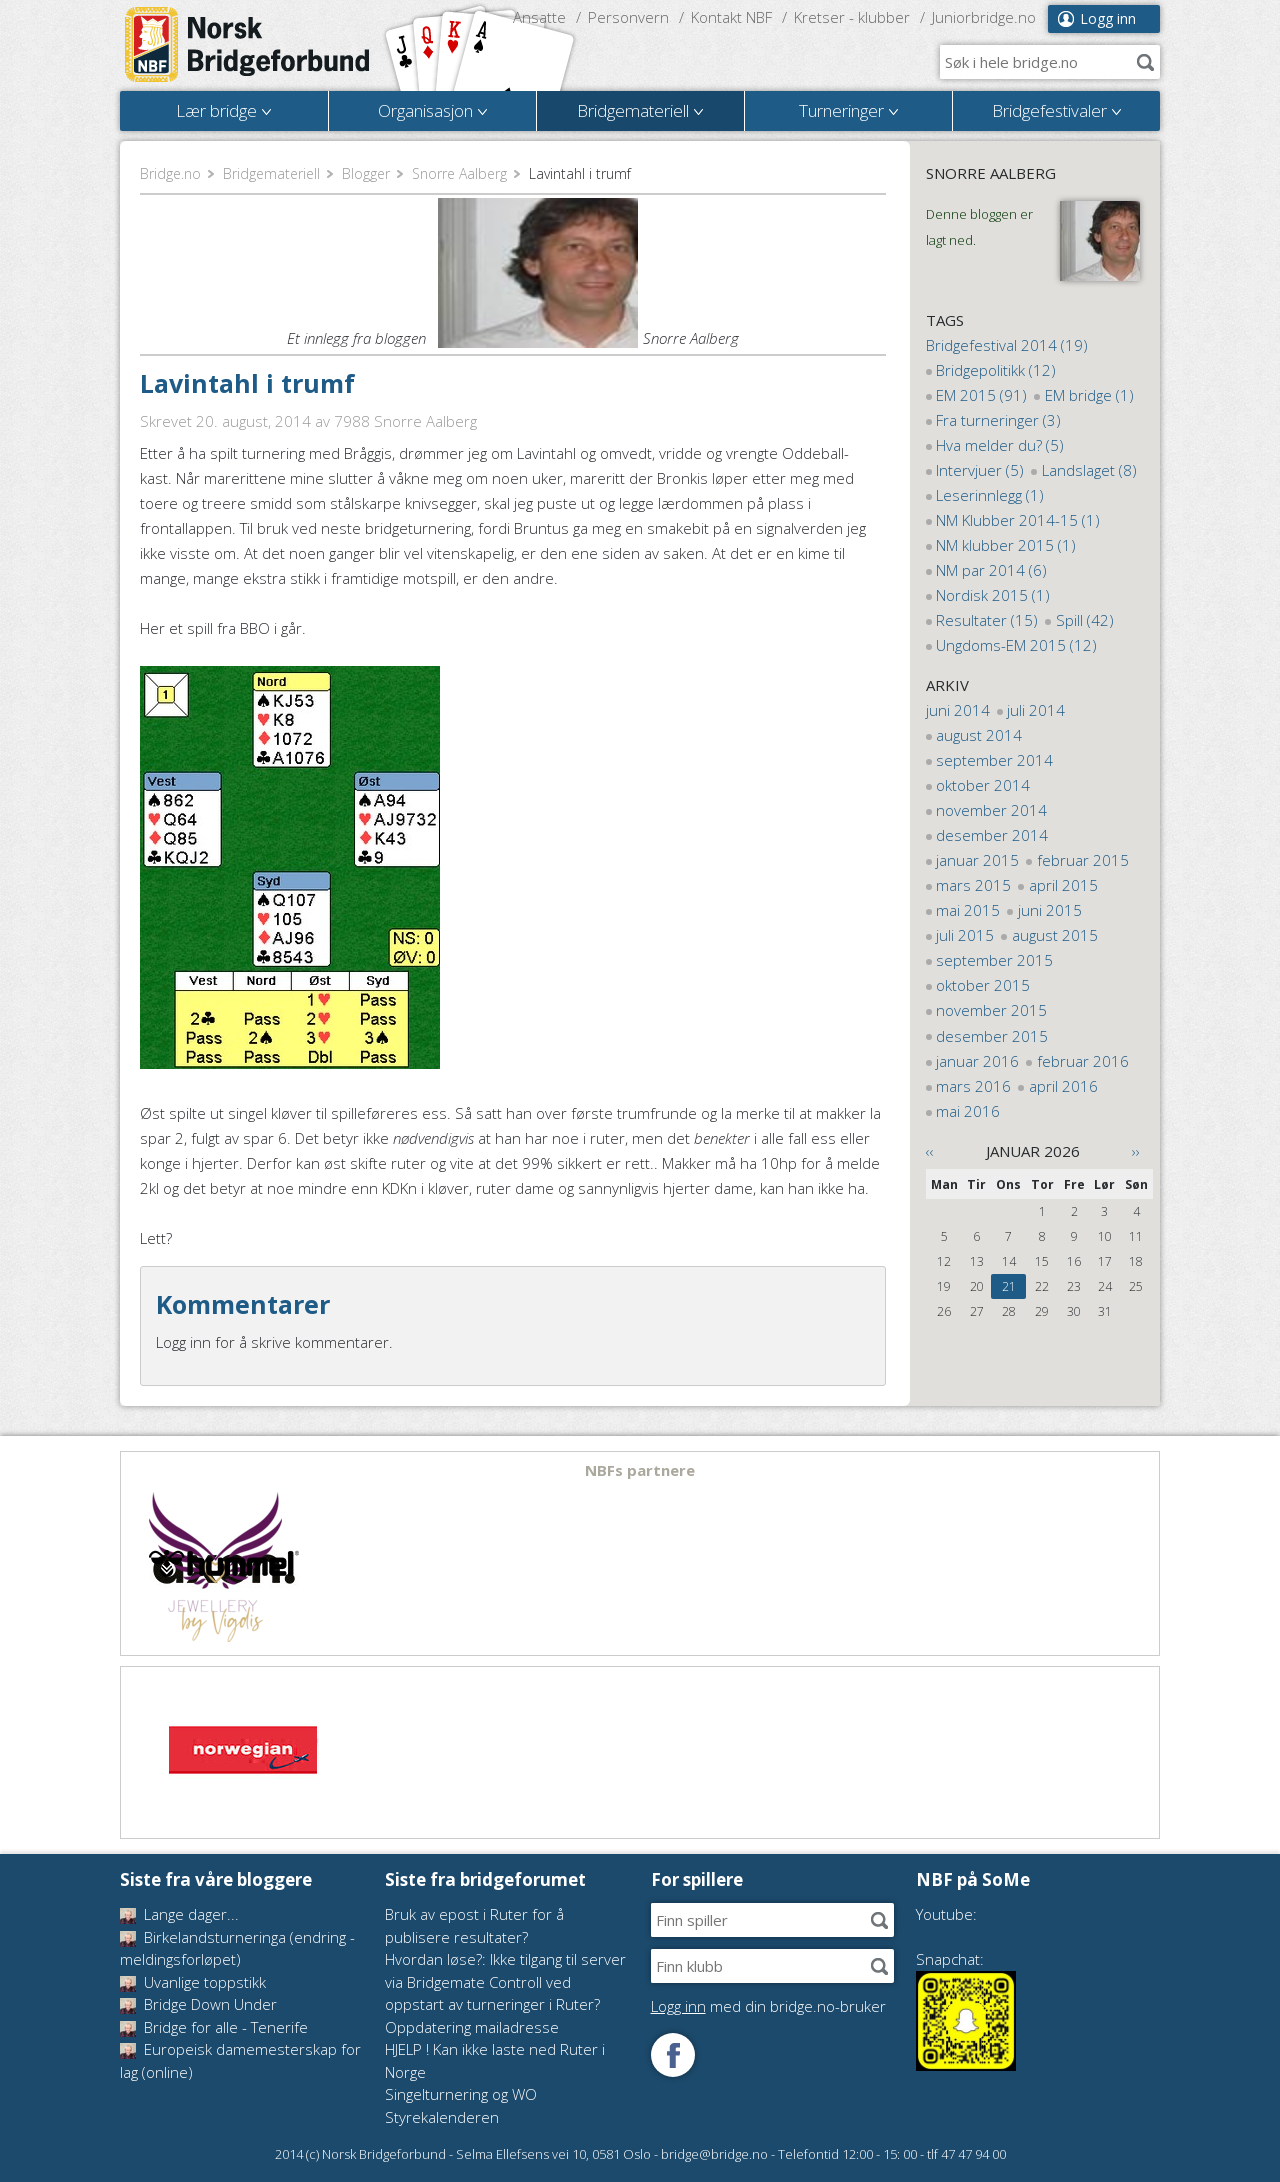  What do you see at coordinates (1083, 1061) in the screenshot?
I see `februar 2016` at bounding box center [1083, 1061].